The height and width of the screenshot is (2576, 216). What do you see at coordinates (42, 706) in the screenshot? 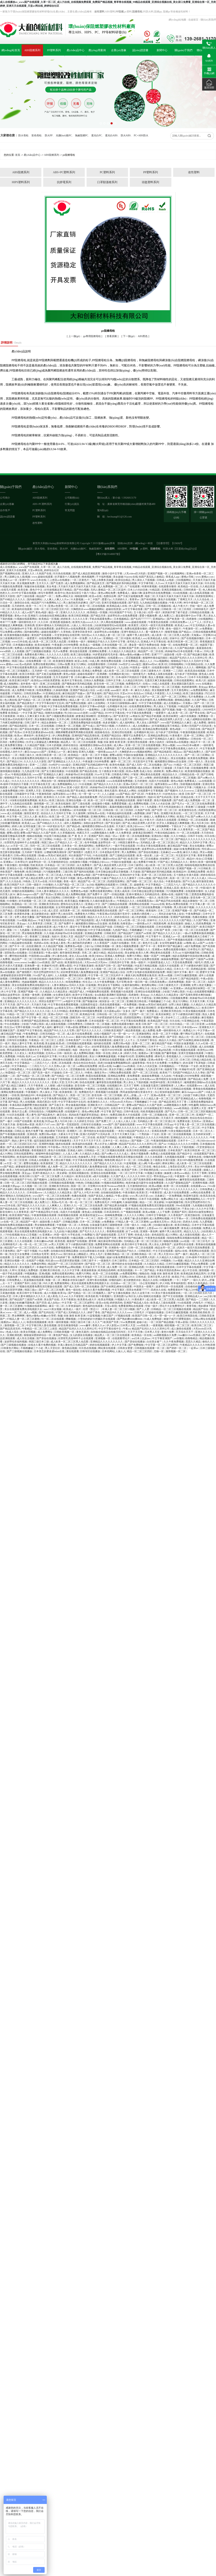
I see `97射射` at bounding box center [42, 706].